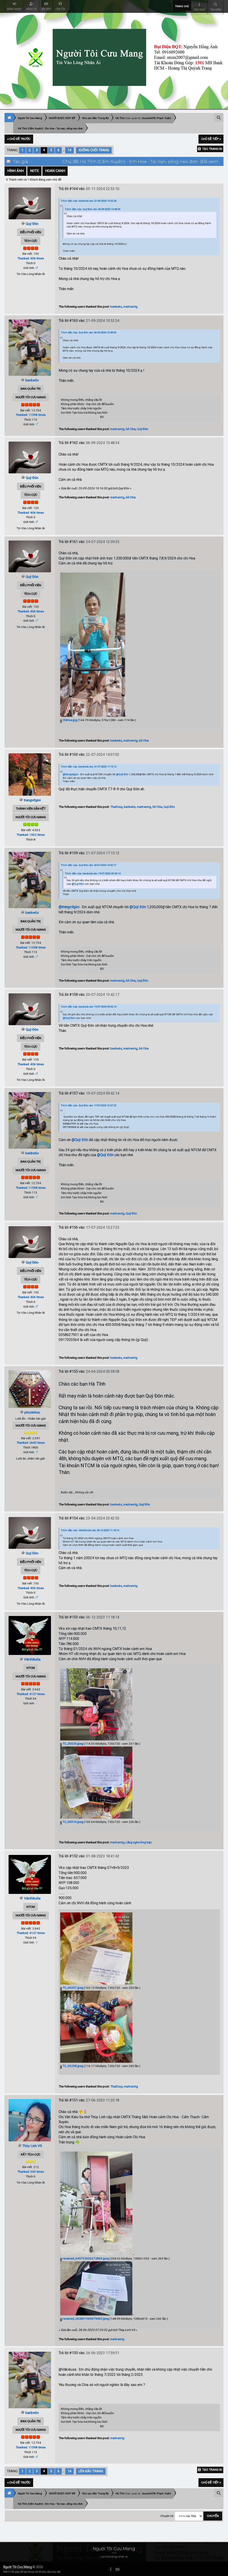 The image size is (228, 2576). What do you see at coordinates (88, 199) in the screenshot?
I see `Trích dẫn của: banbe6x vào 21-09-2024 10:52:24` at bounding box center [88, 199].